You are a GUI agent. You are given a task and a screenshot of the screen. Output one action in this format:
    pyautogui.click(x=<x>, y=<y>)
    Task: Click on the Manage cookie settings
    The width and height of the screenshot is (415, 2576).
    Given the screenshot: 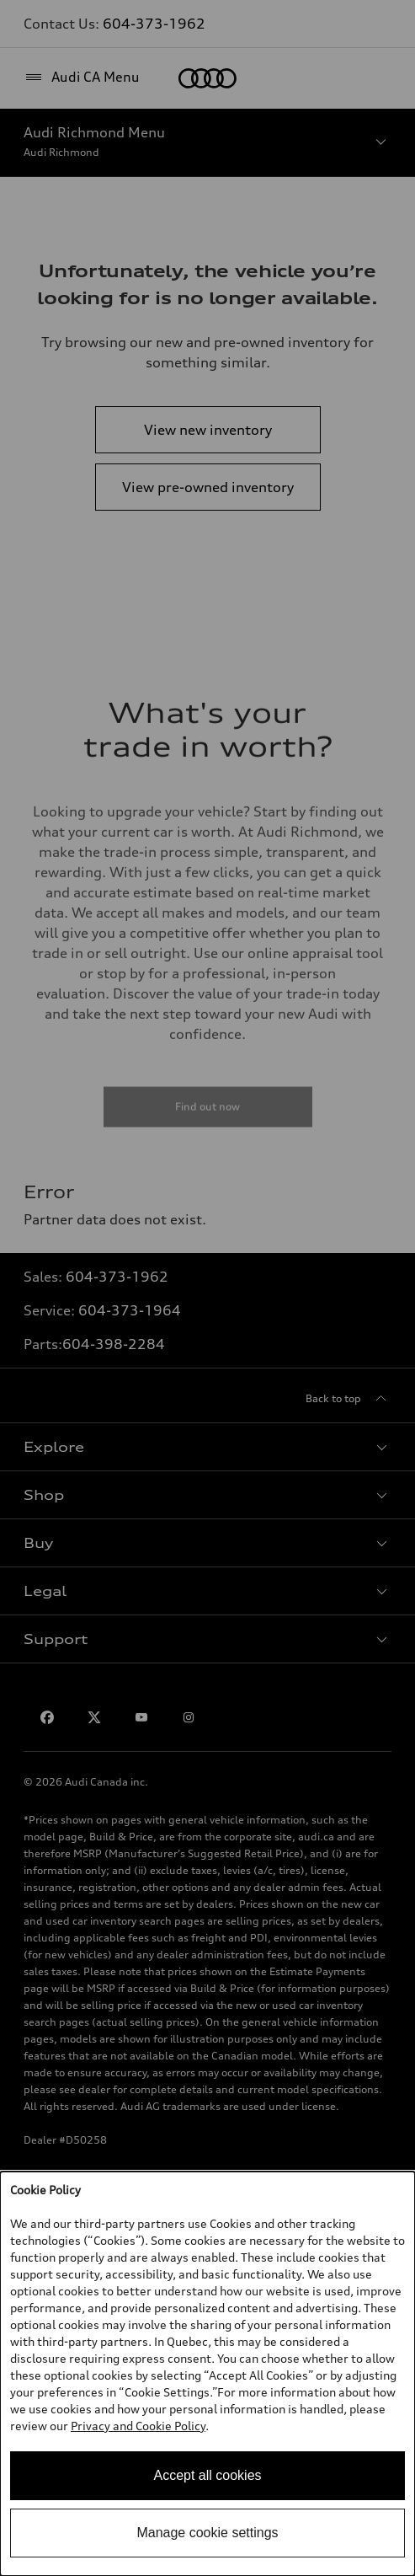 What is the action you would take?
    pyautogui.click(x=207, y=2532)
    